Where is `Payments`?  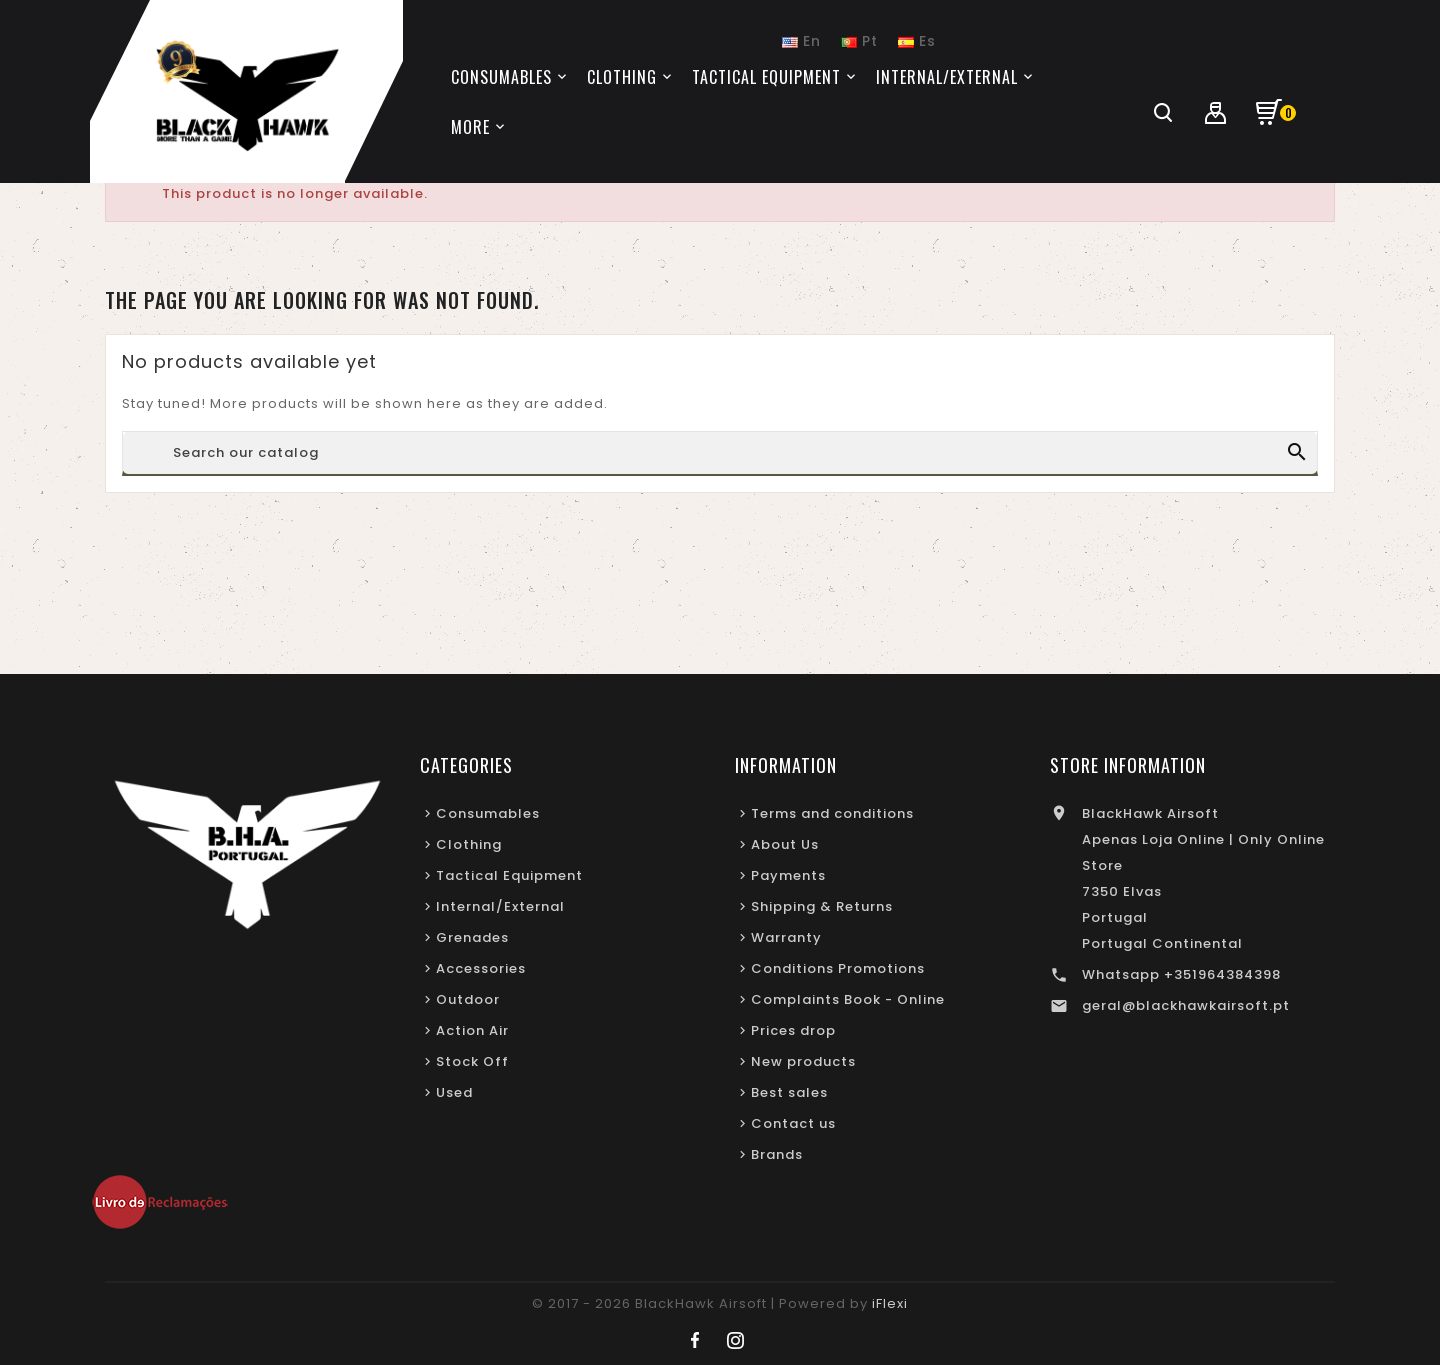
Payments is located at coordinates (788, 875).